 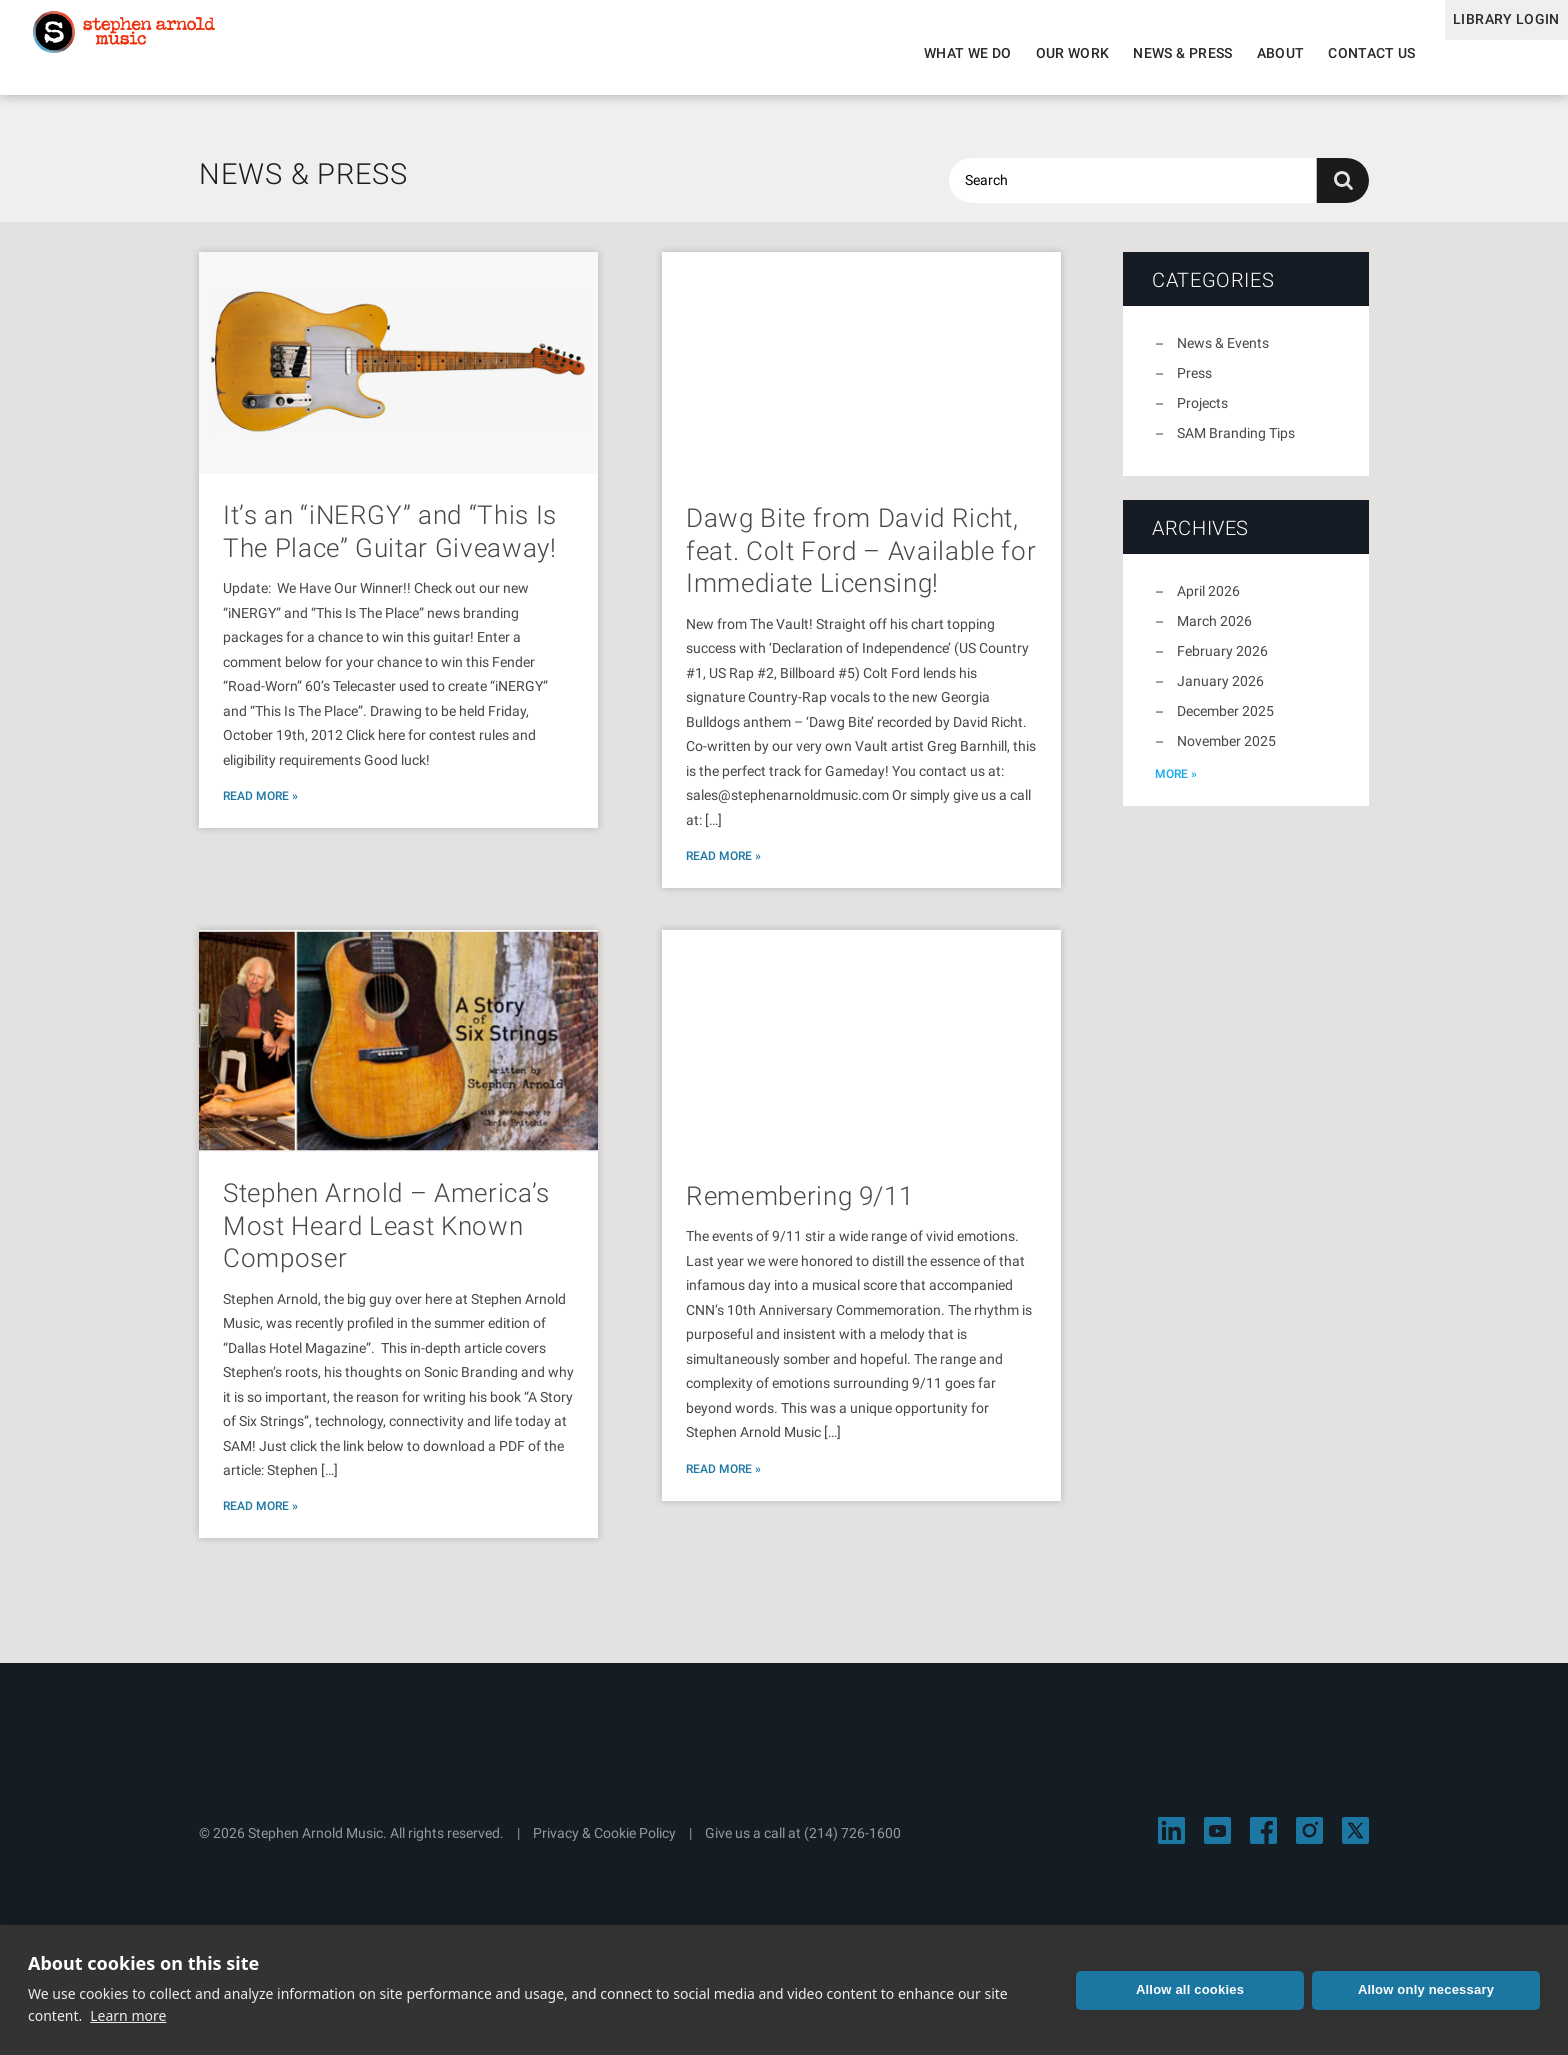 What do you see at coordinates (1223, 355) in the screenshot?
I see `News & Events` at bounding box center [1223, 355].